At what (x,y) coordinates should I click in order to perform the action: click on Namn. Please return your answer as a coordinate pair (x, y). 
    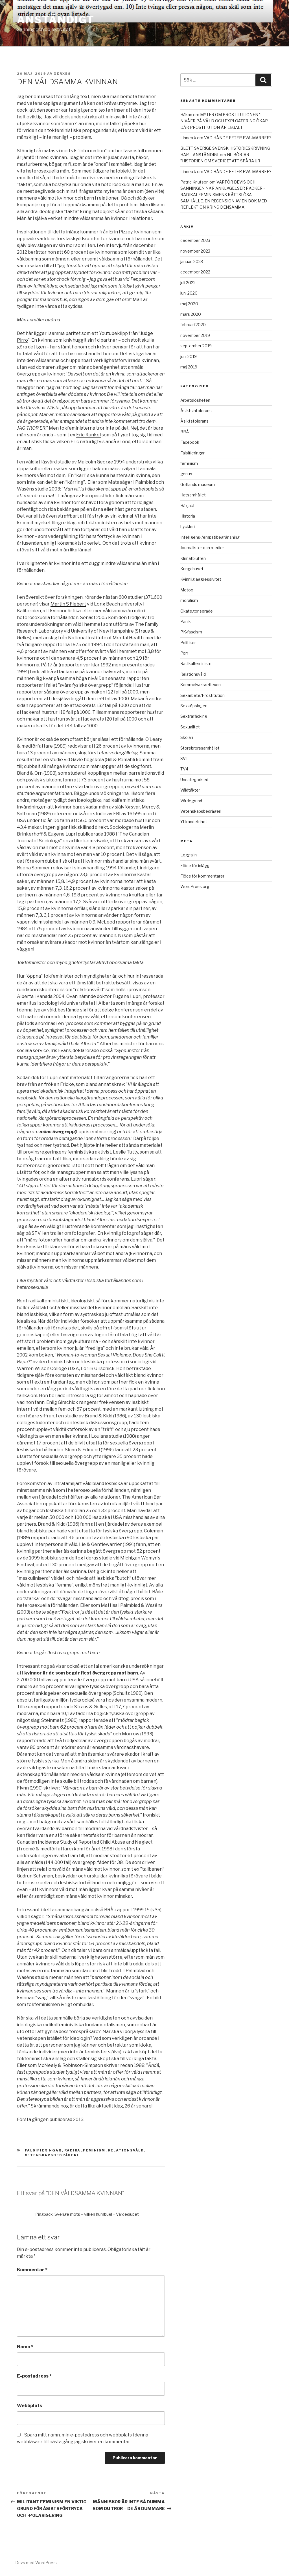
    Looking at the image, I should click on (25, 2346).